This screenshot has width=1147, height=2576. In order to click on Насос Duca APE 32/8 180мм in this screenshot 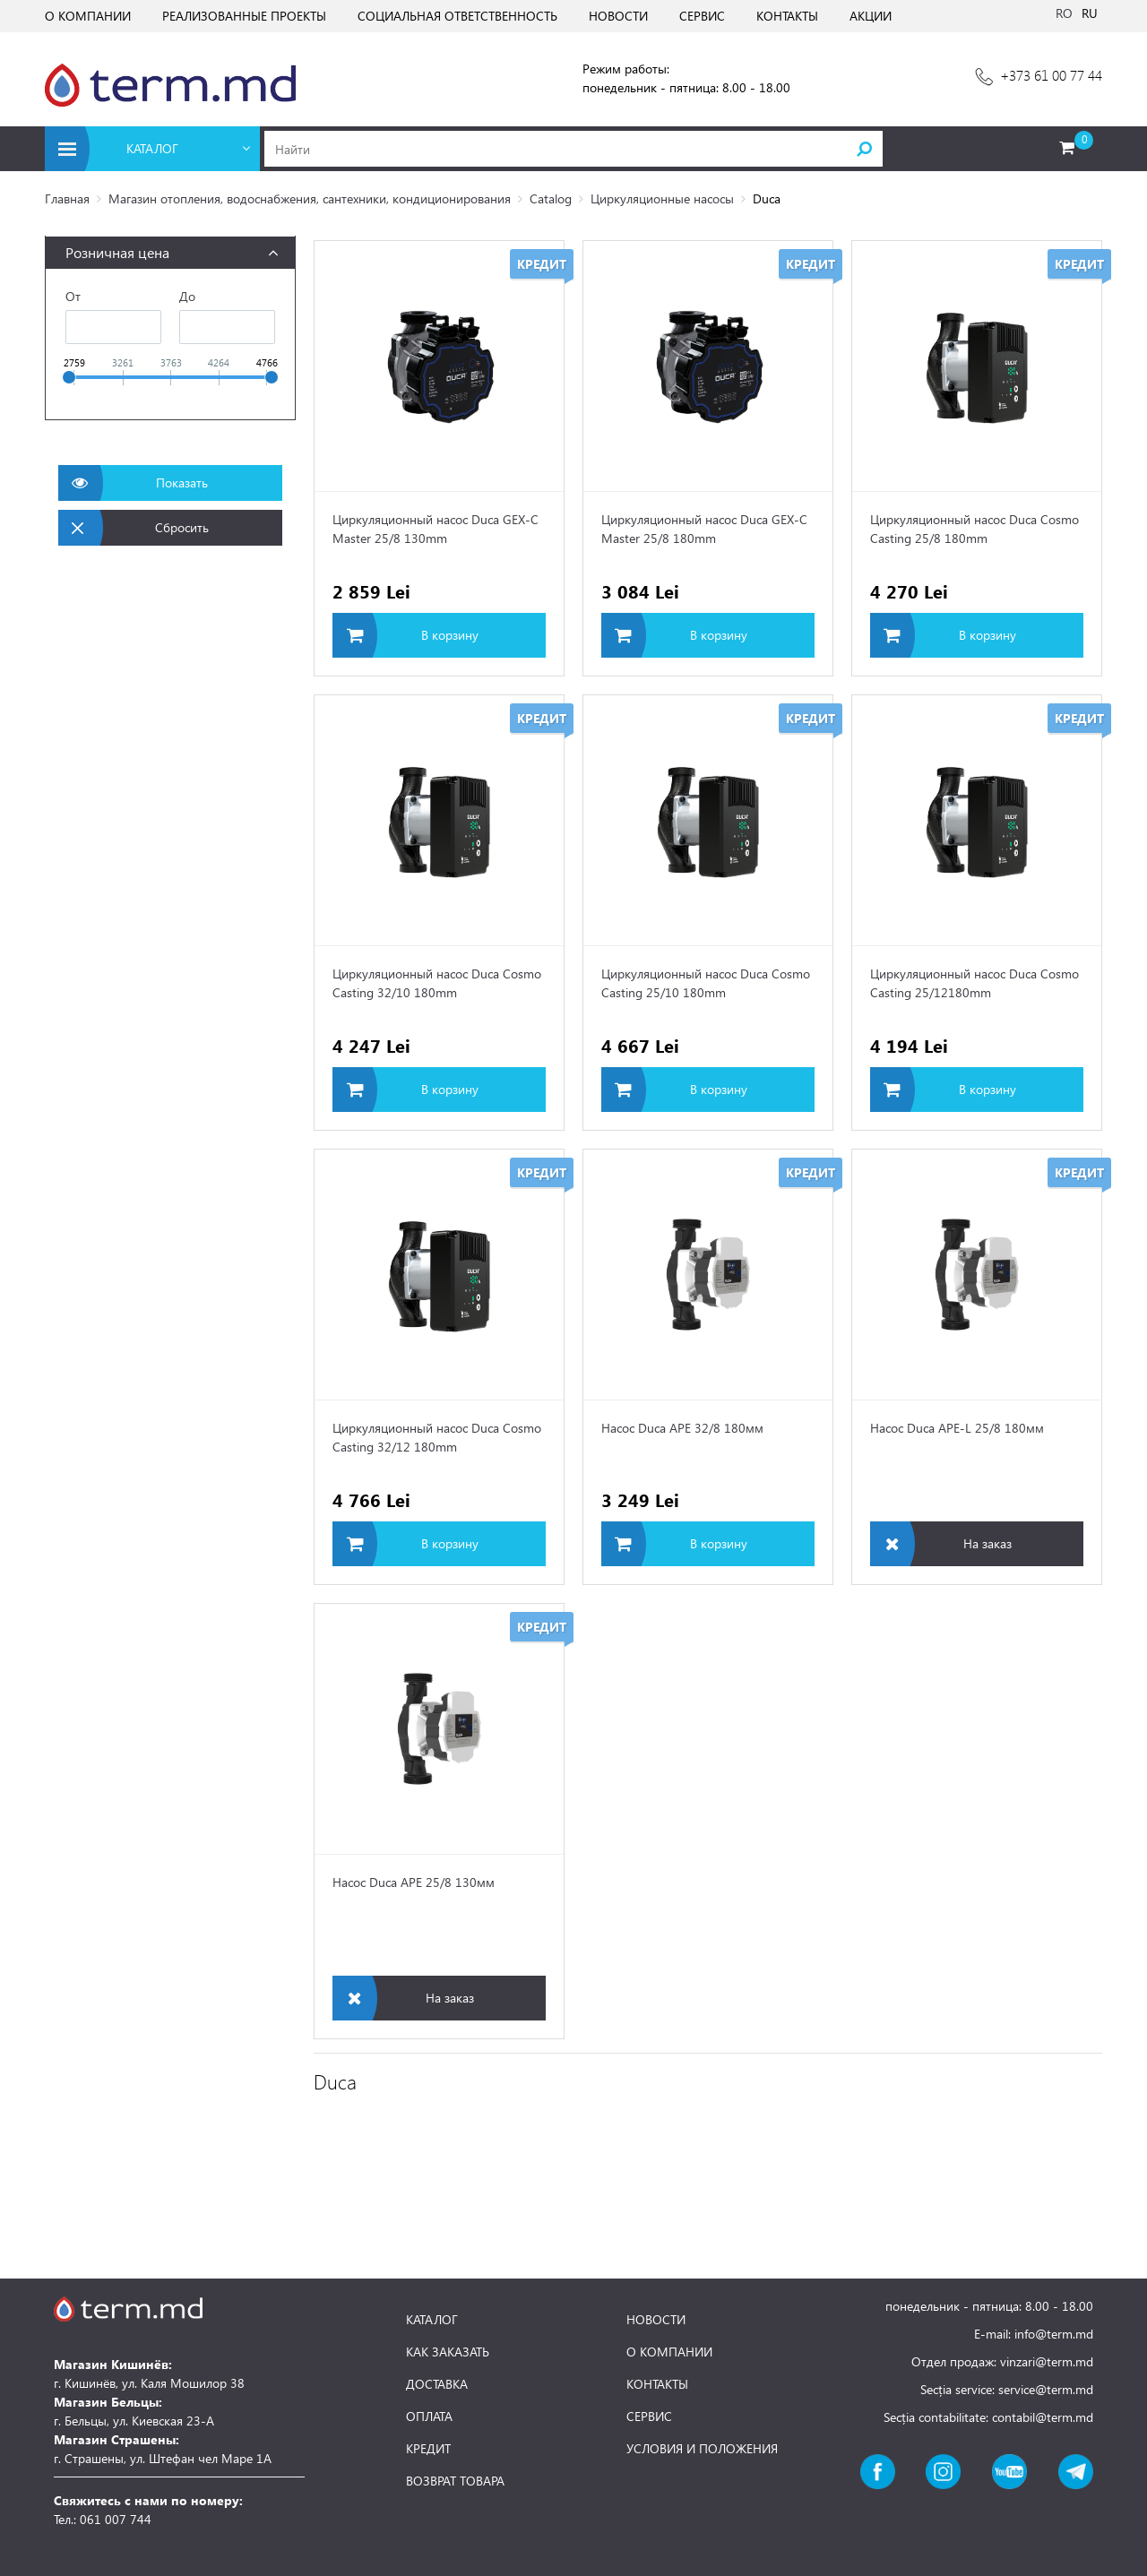, I will do `click(682, 1427)`.